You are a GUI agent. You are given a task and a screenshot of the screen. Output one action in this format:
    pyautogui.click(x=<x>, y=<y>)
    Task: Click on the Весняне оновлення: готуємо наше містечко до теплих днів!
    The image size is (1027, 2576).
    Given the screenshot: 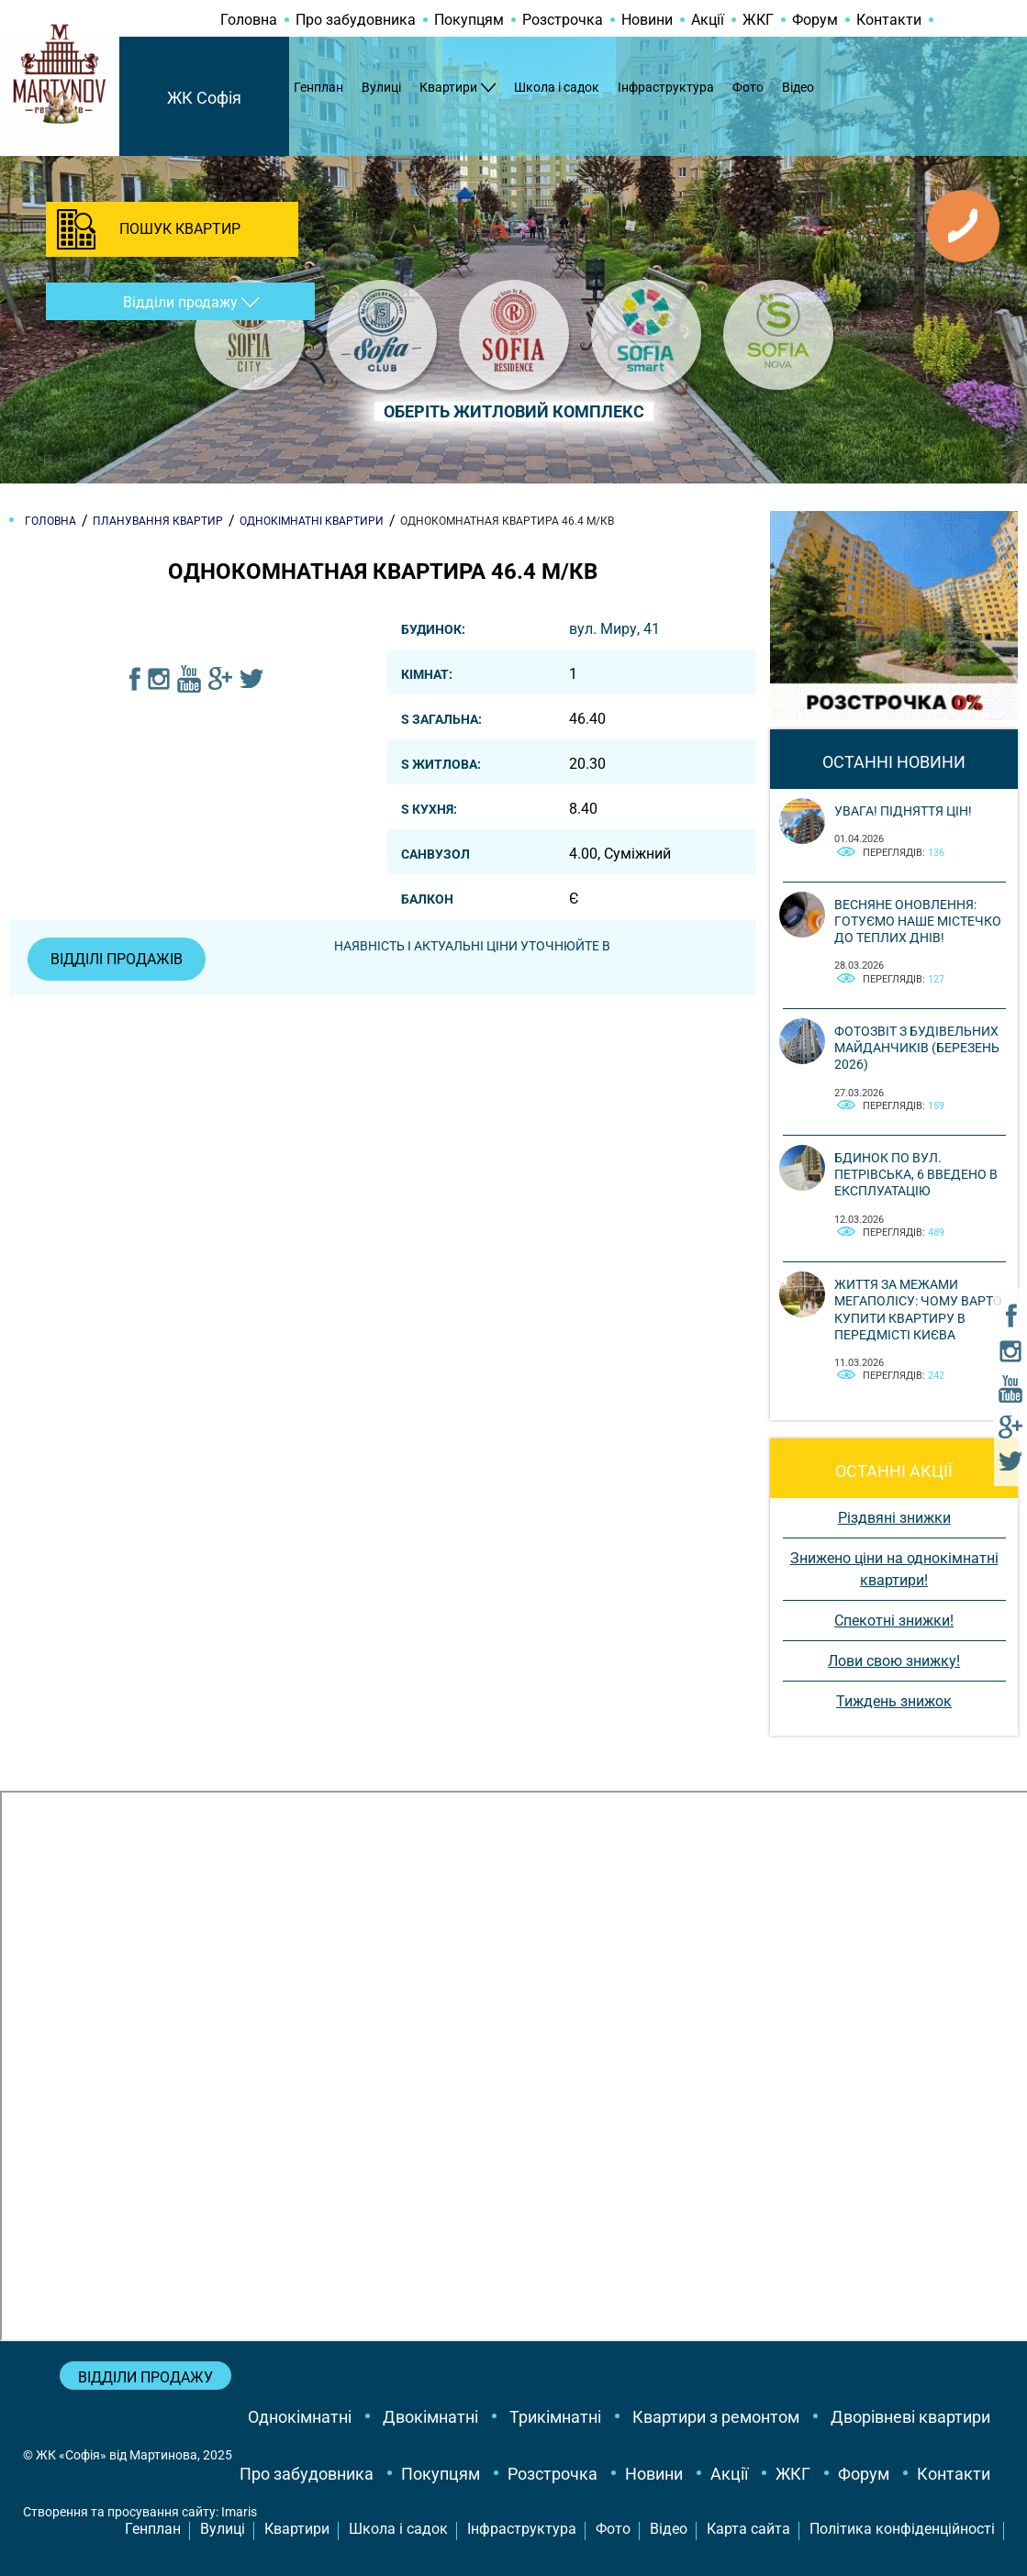 What is the action you would take?
    pyautogui.click(x=917, y=921)
    